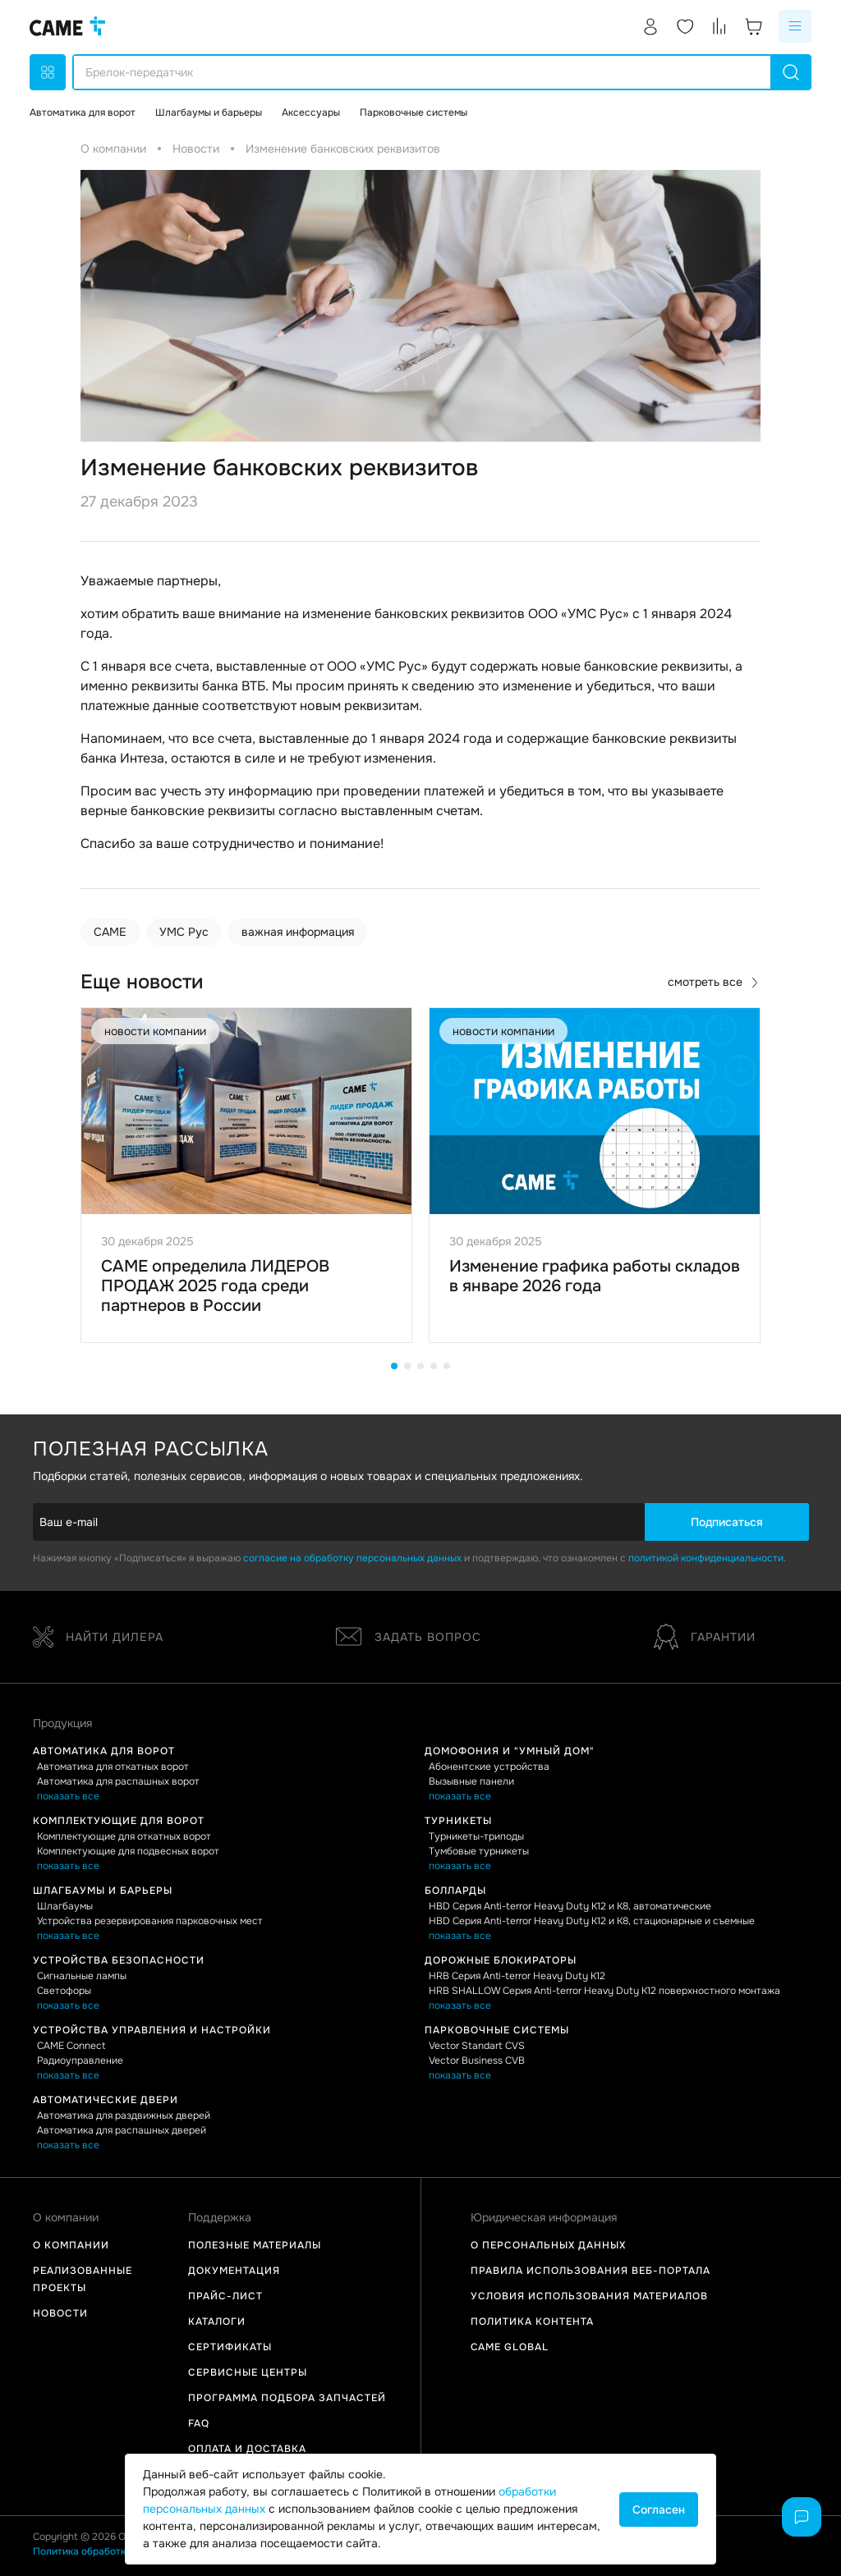  I want to click on Вызывные панели, so click(471, 1781).